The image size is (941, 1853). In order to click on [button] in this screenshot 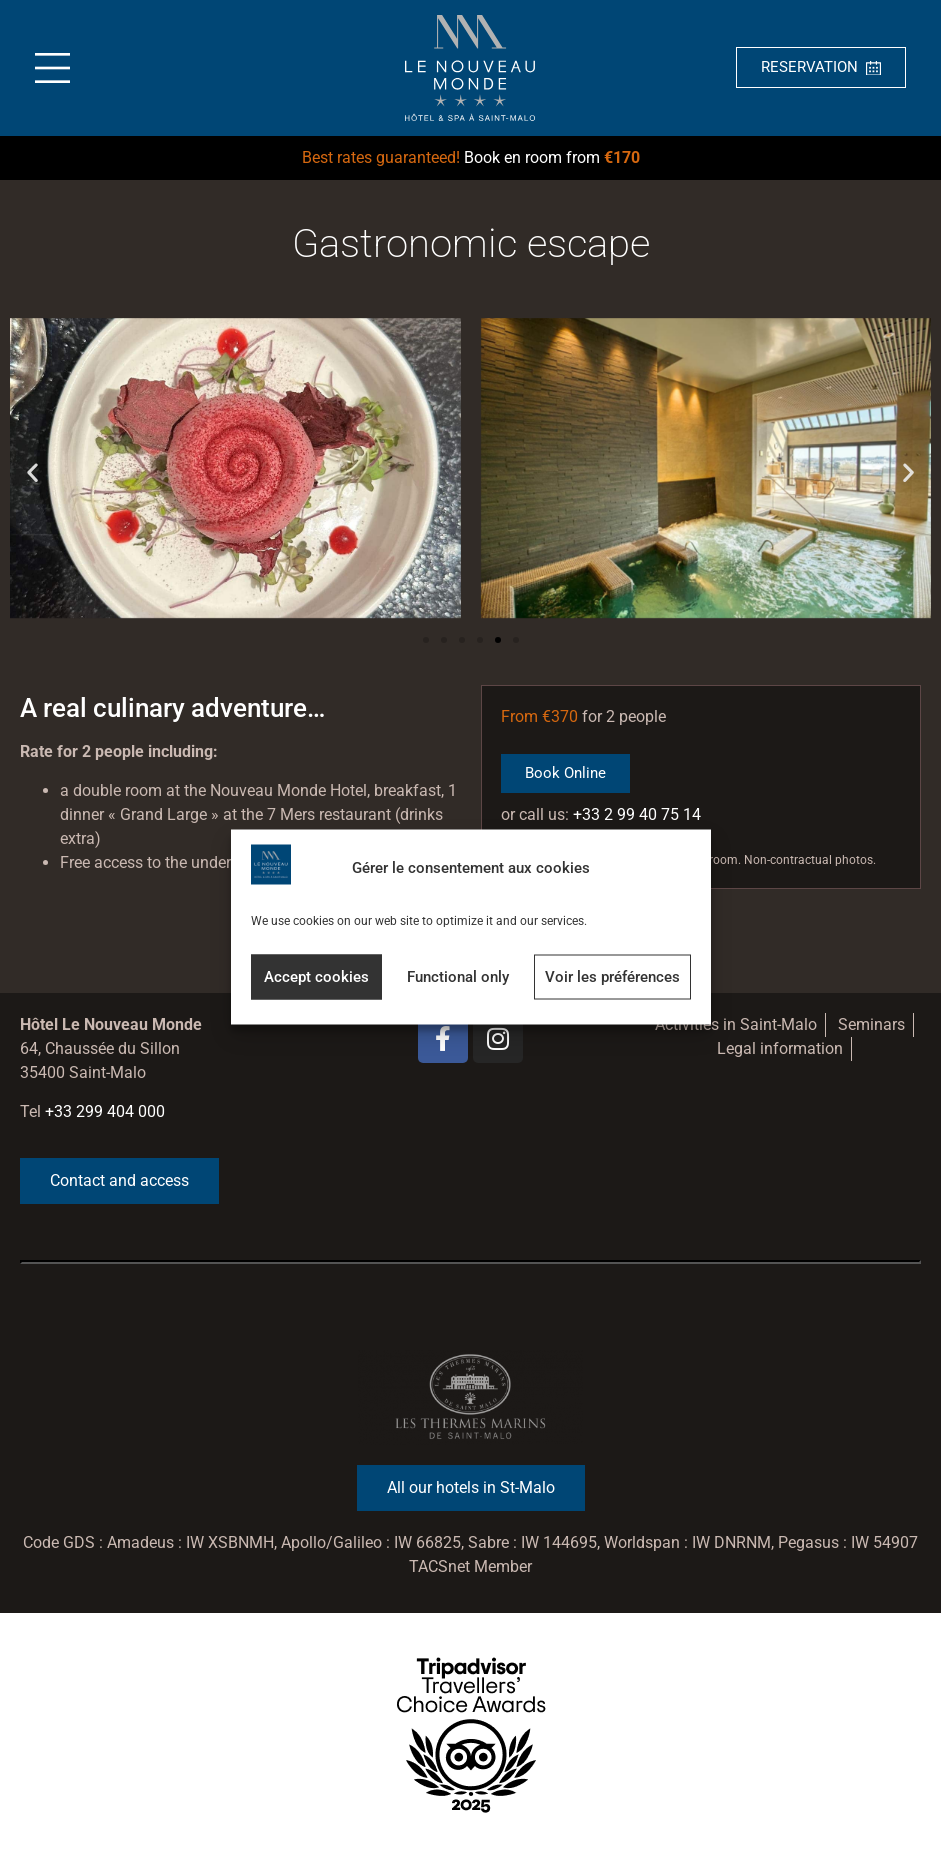, I will do `click(32, 471)`.